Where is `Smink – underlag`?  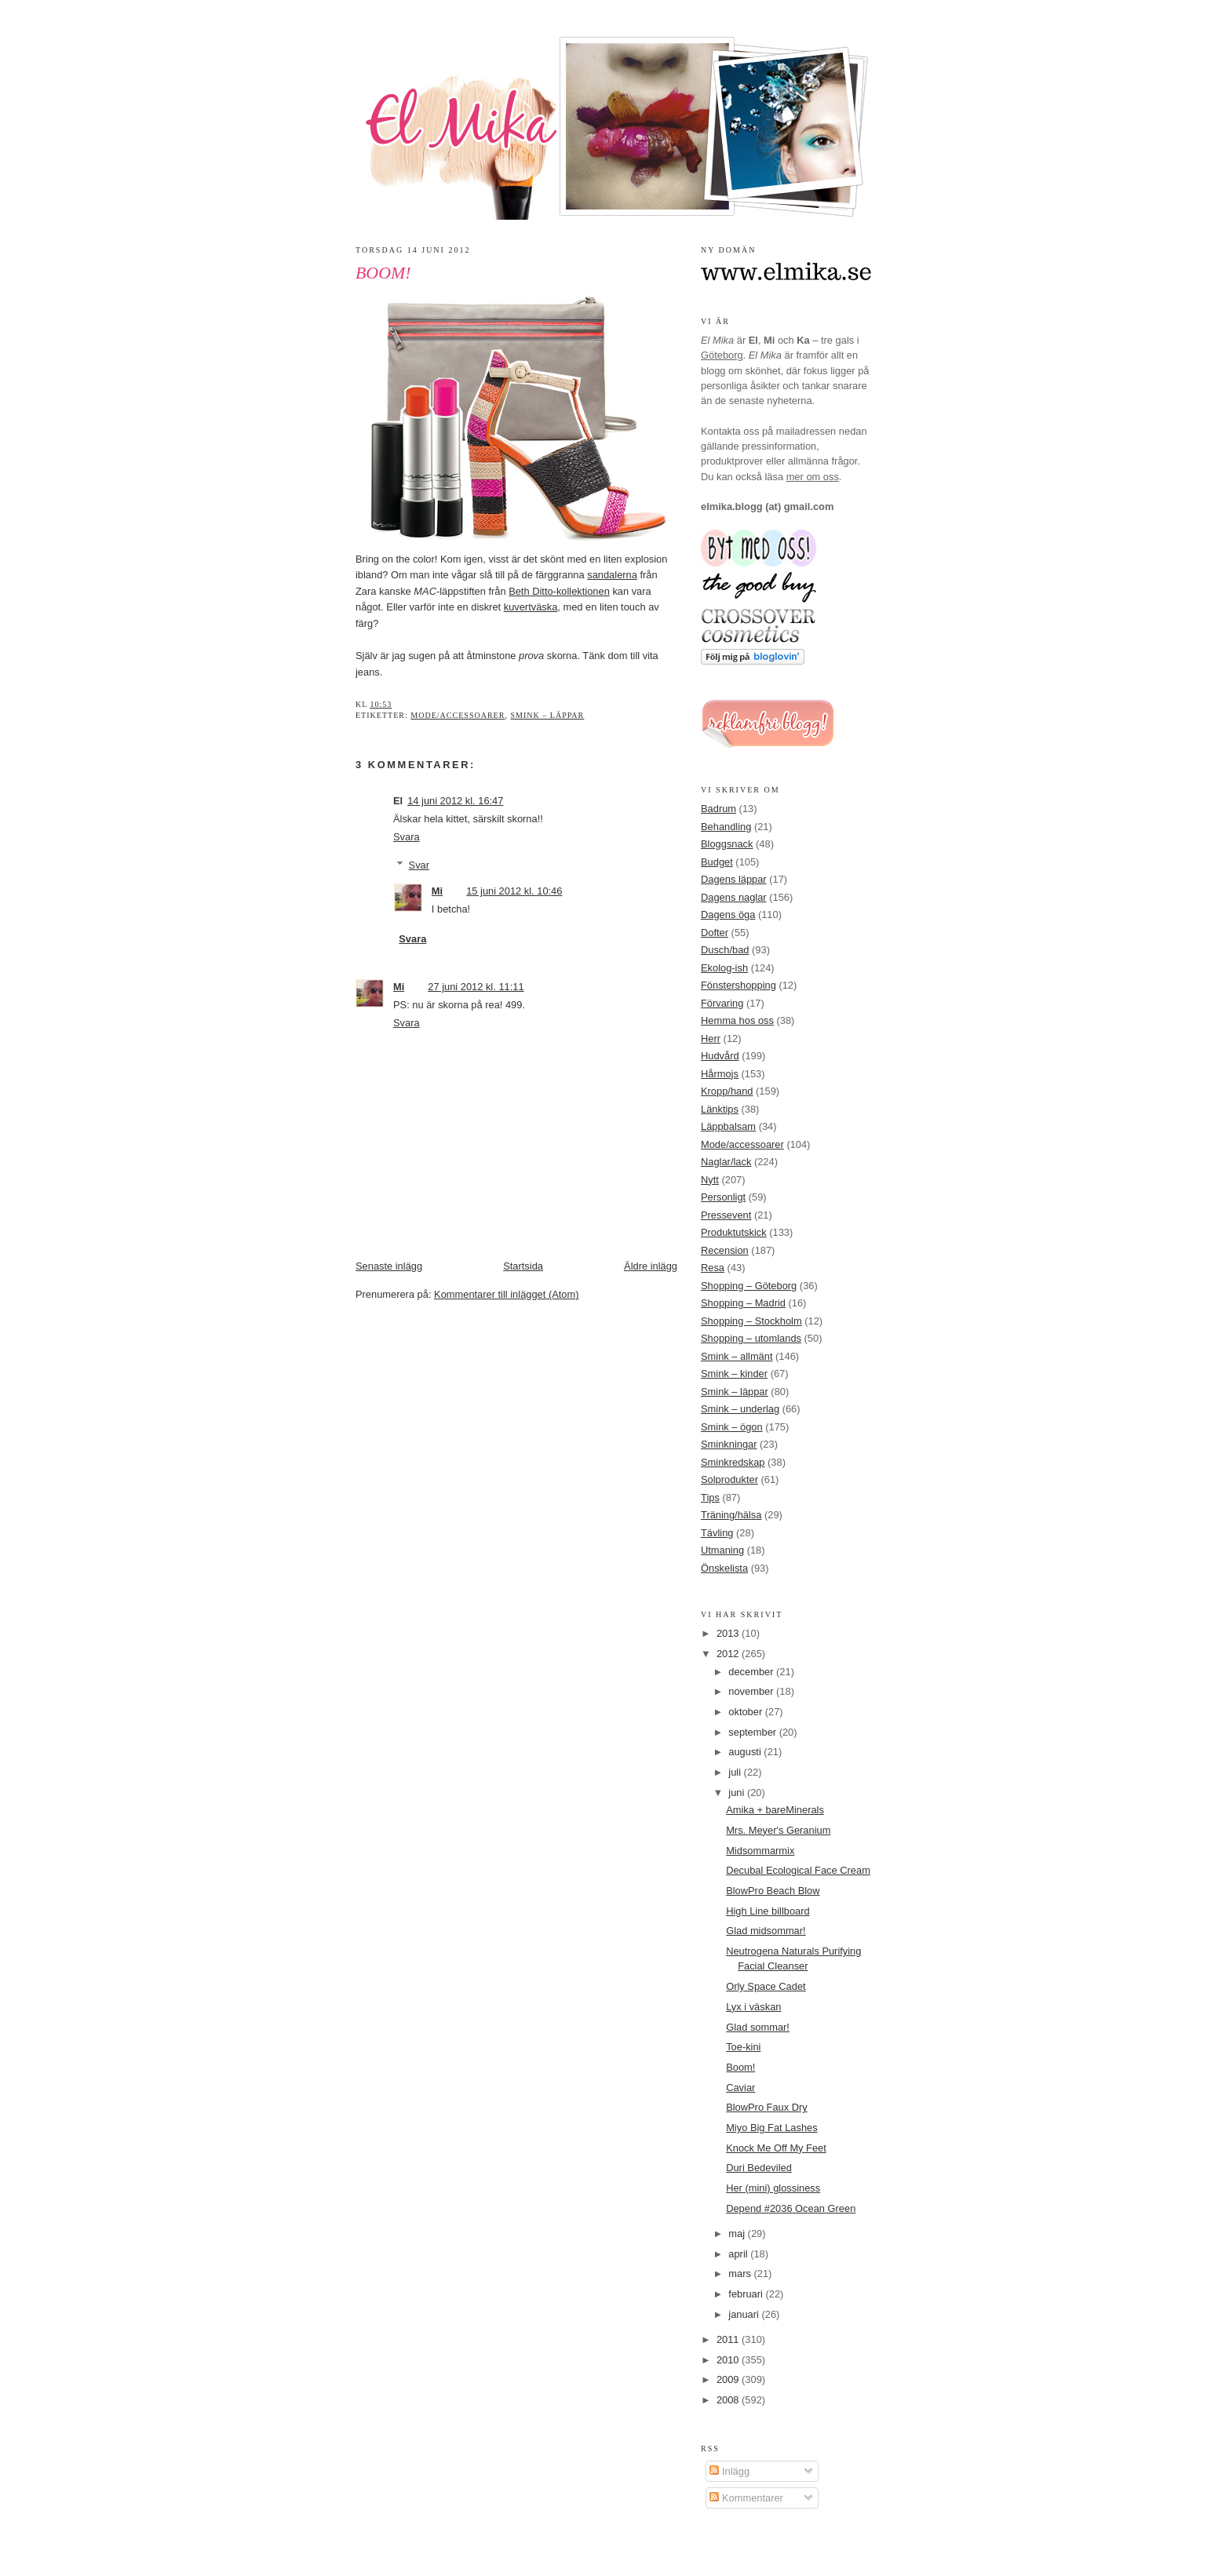
Smink – underlag is located at coordinates (740, 1409).